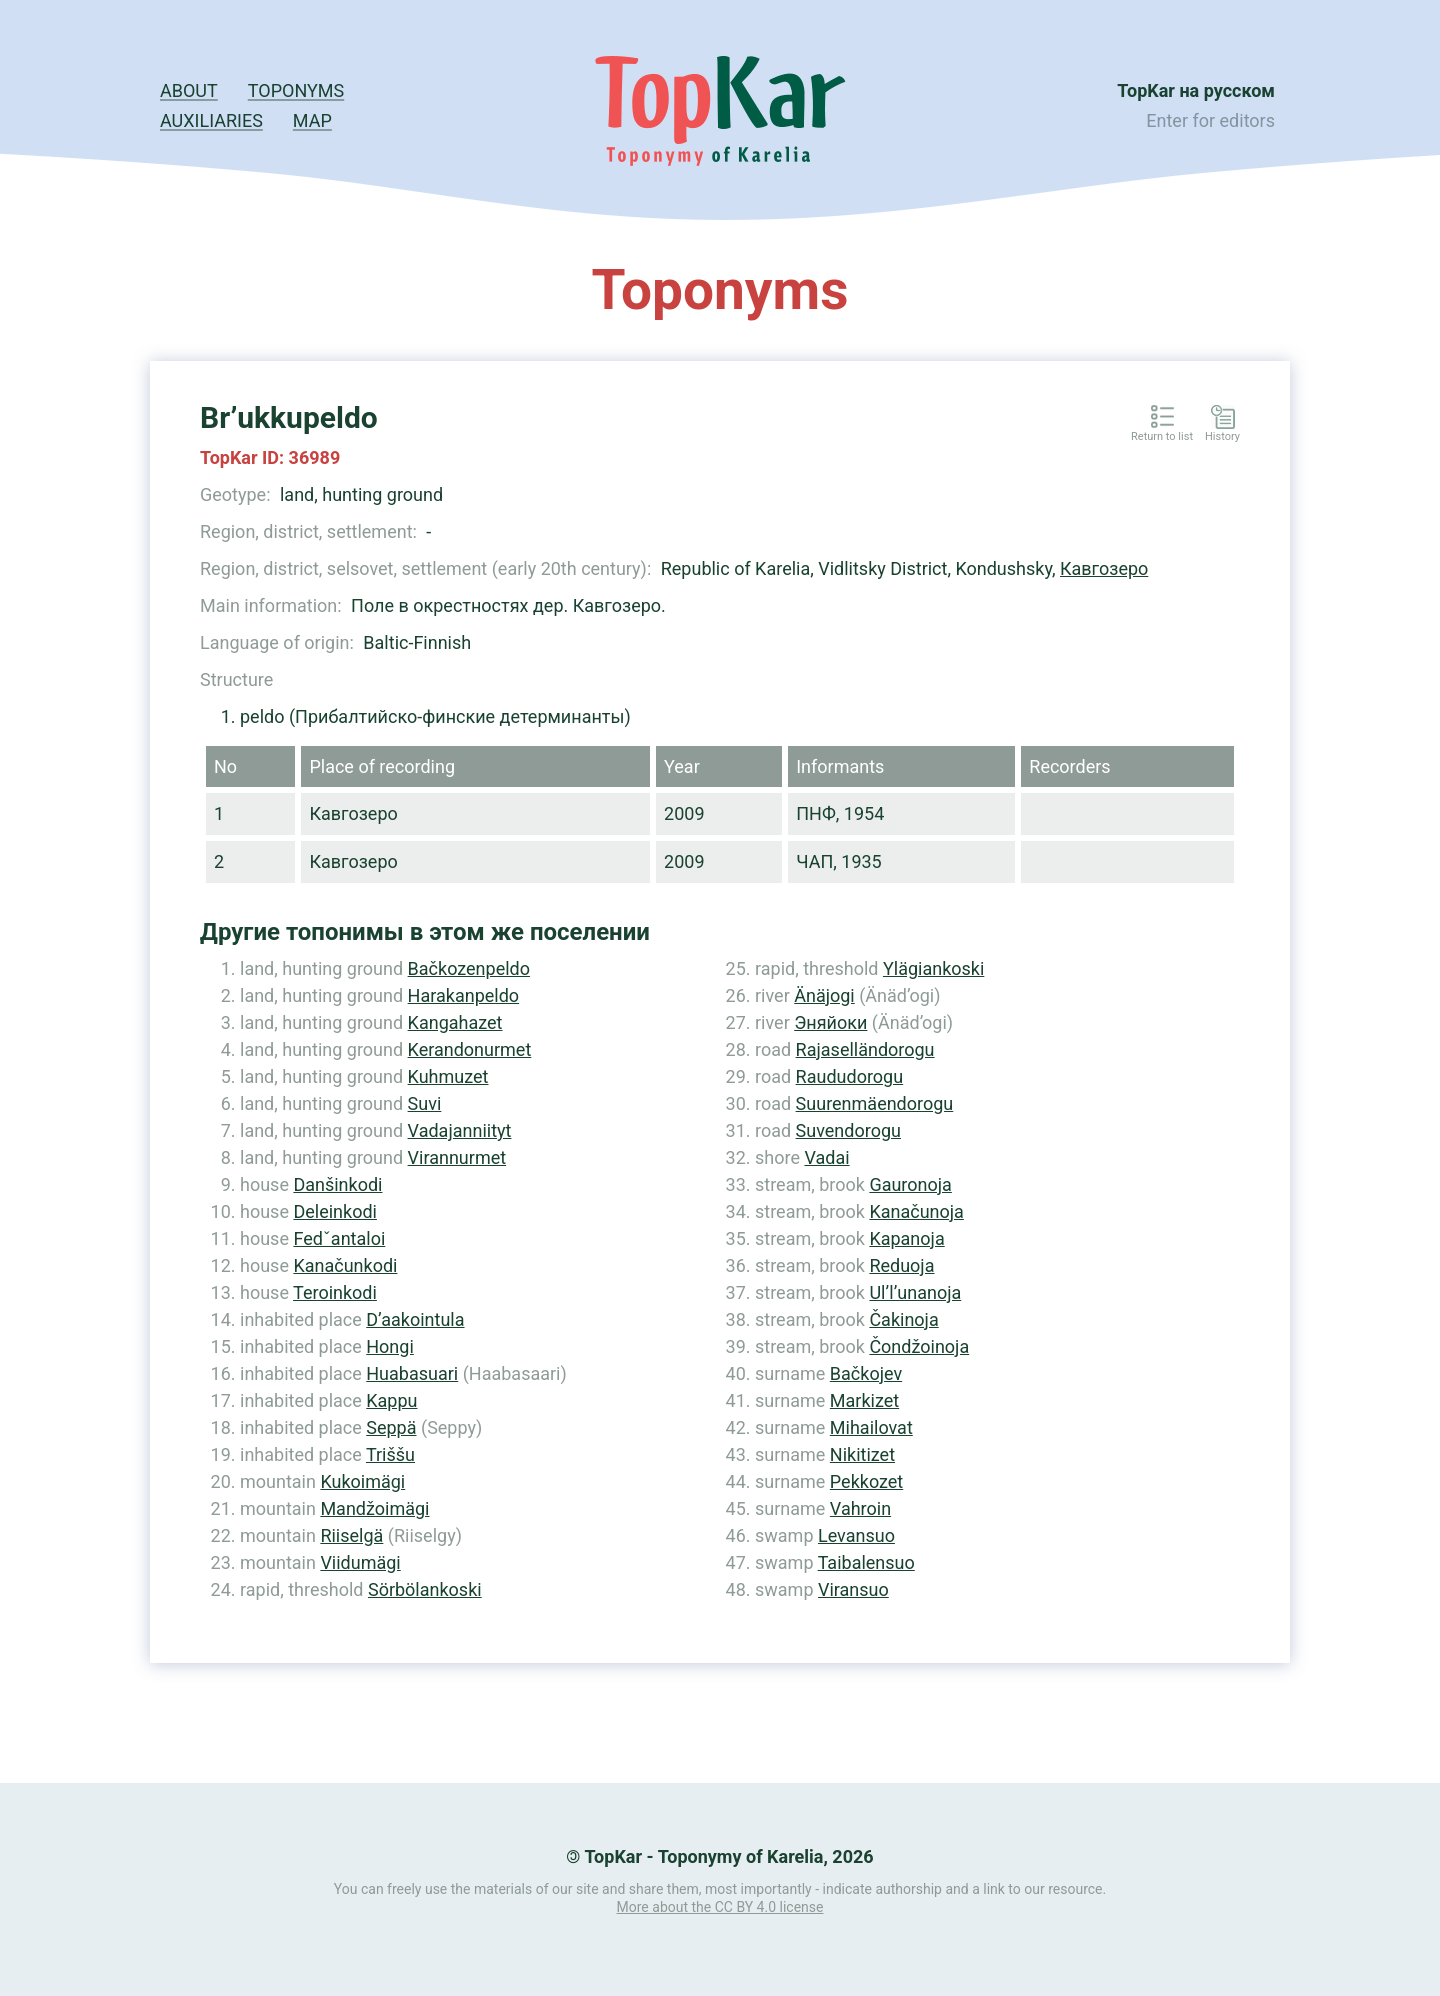 This screenshot has height=1996, width=1440. What do you see at coordinates (856, 1535) in the screenshot?
I see `Levansuo` at bounding box center [856, 1535].